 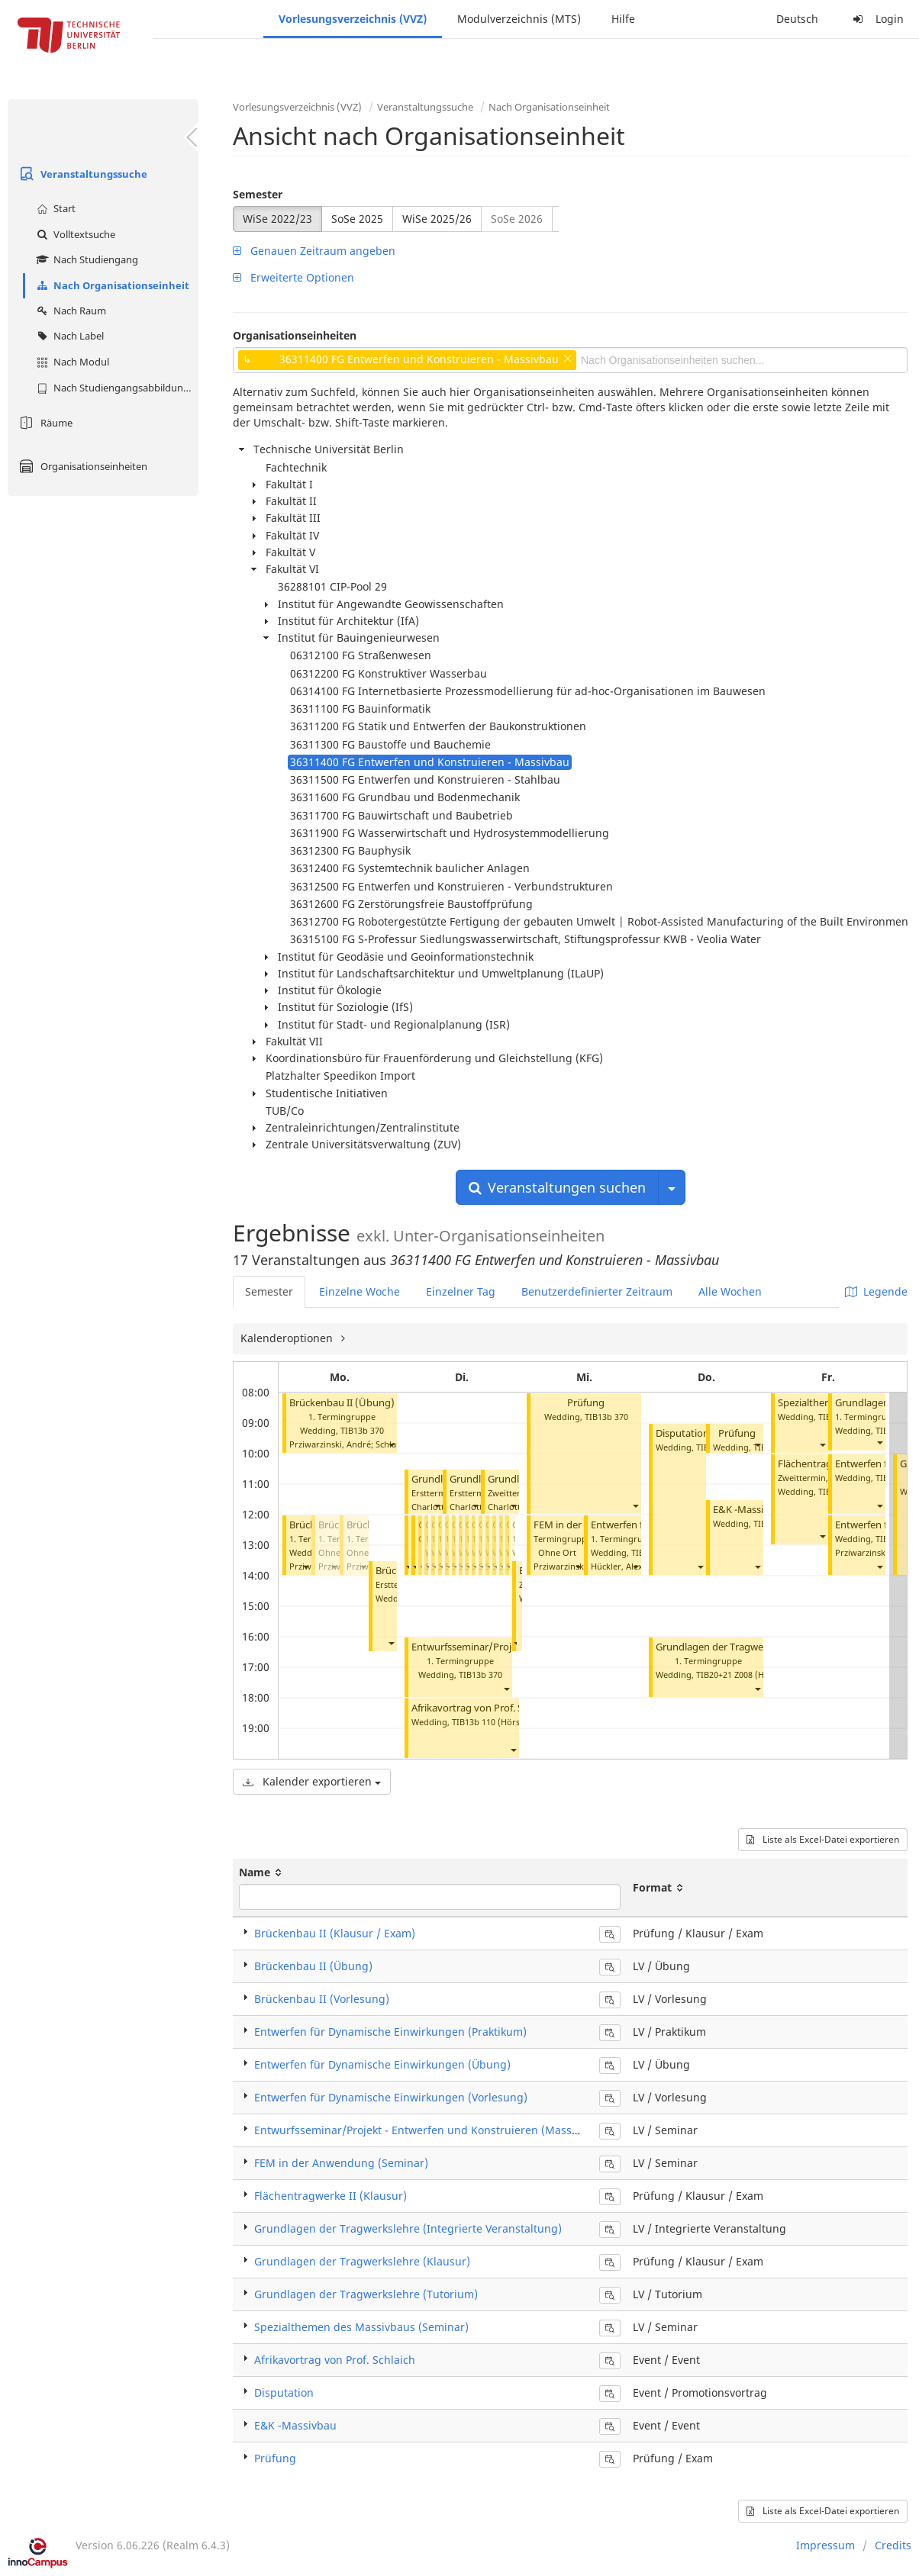 What do you see at coordinates (455, 2130) in the screenshot?
I see `Entwurfsseminar/Projekt - Entwerfen und Konstruieren (Massivbau) (Seminar)` at bounding box center [455, 2130].